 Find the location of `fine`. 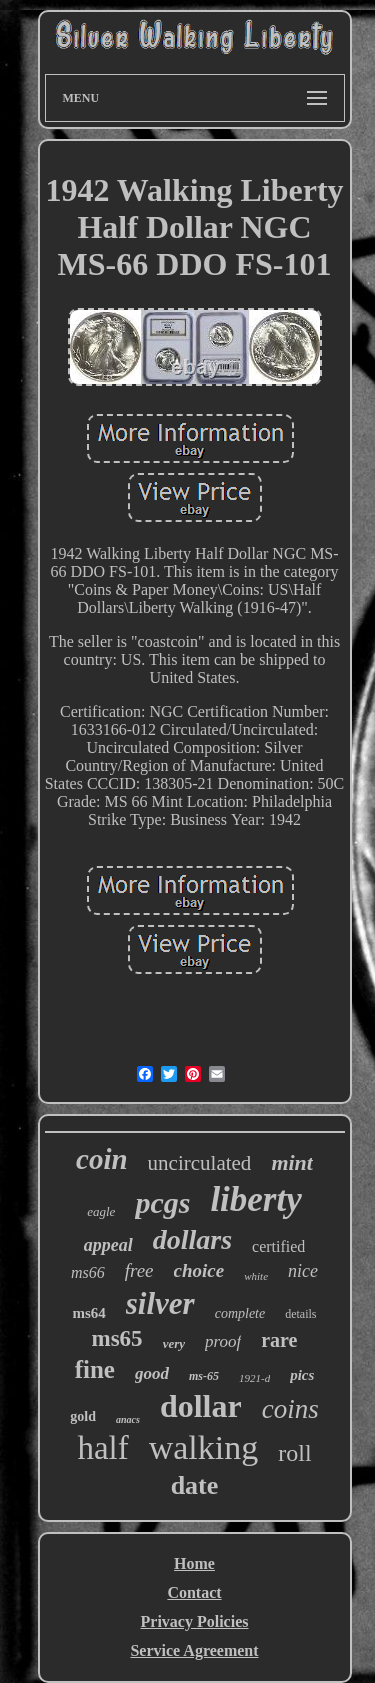

fine is located at coordinates (95, 1369).